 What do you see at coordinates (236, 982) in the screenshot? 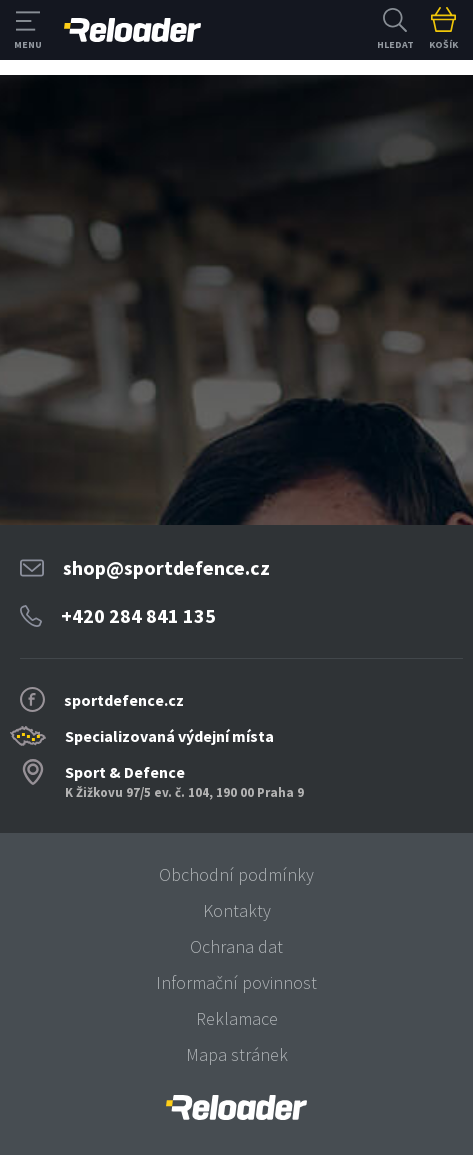
I see `Informační povinnost` at bounding box center [236, 982].